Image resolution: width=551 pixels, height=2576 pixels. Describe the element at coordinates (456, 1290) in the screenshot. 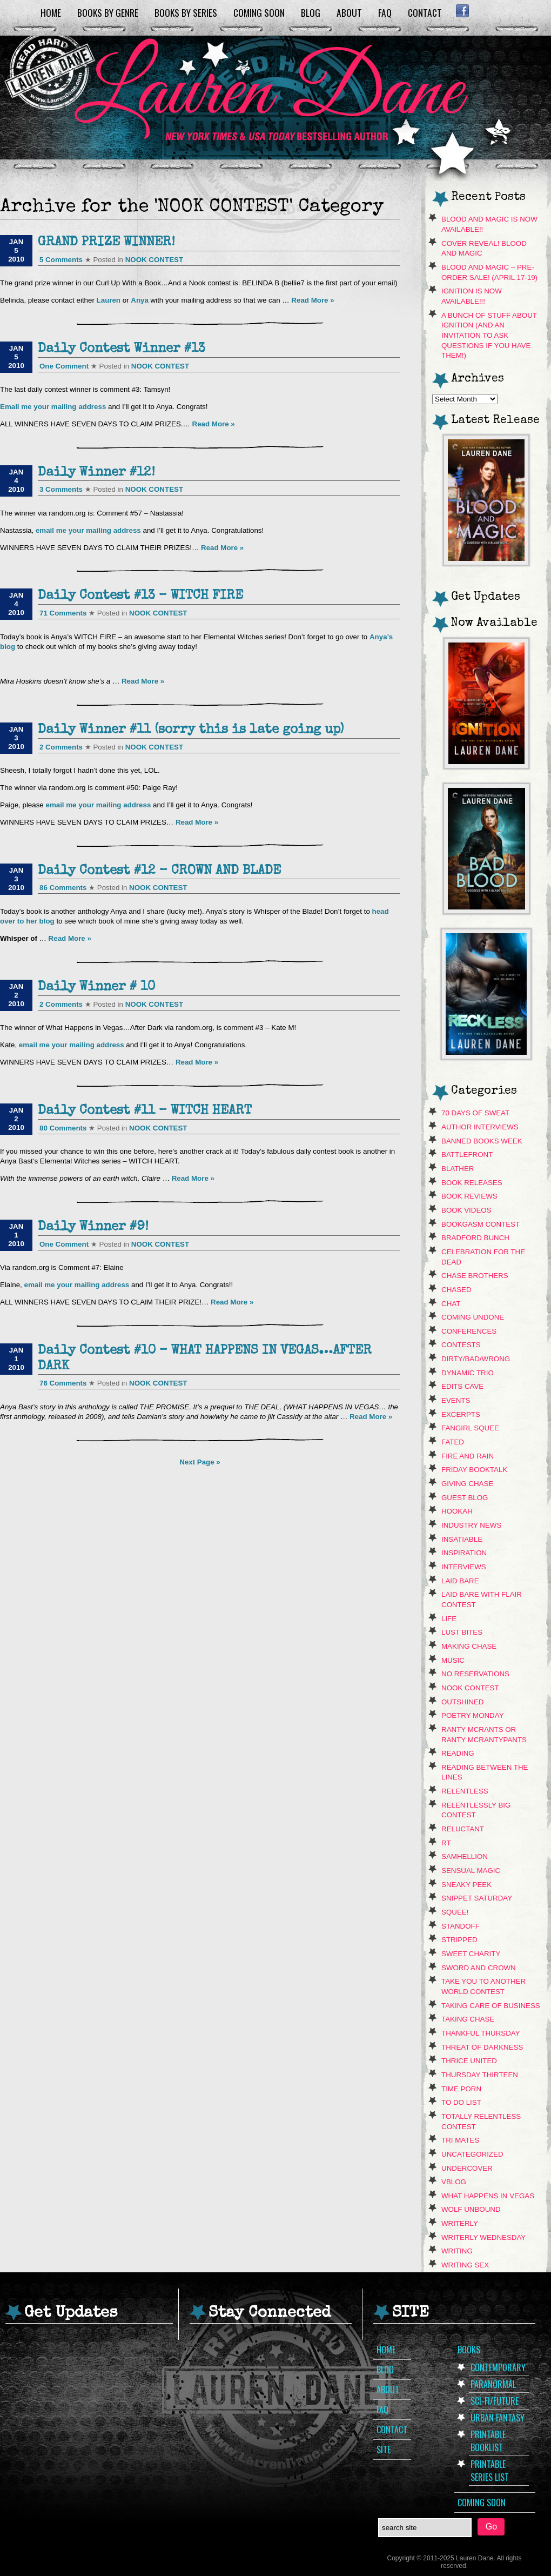

I see `Chased` at that location.